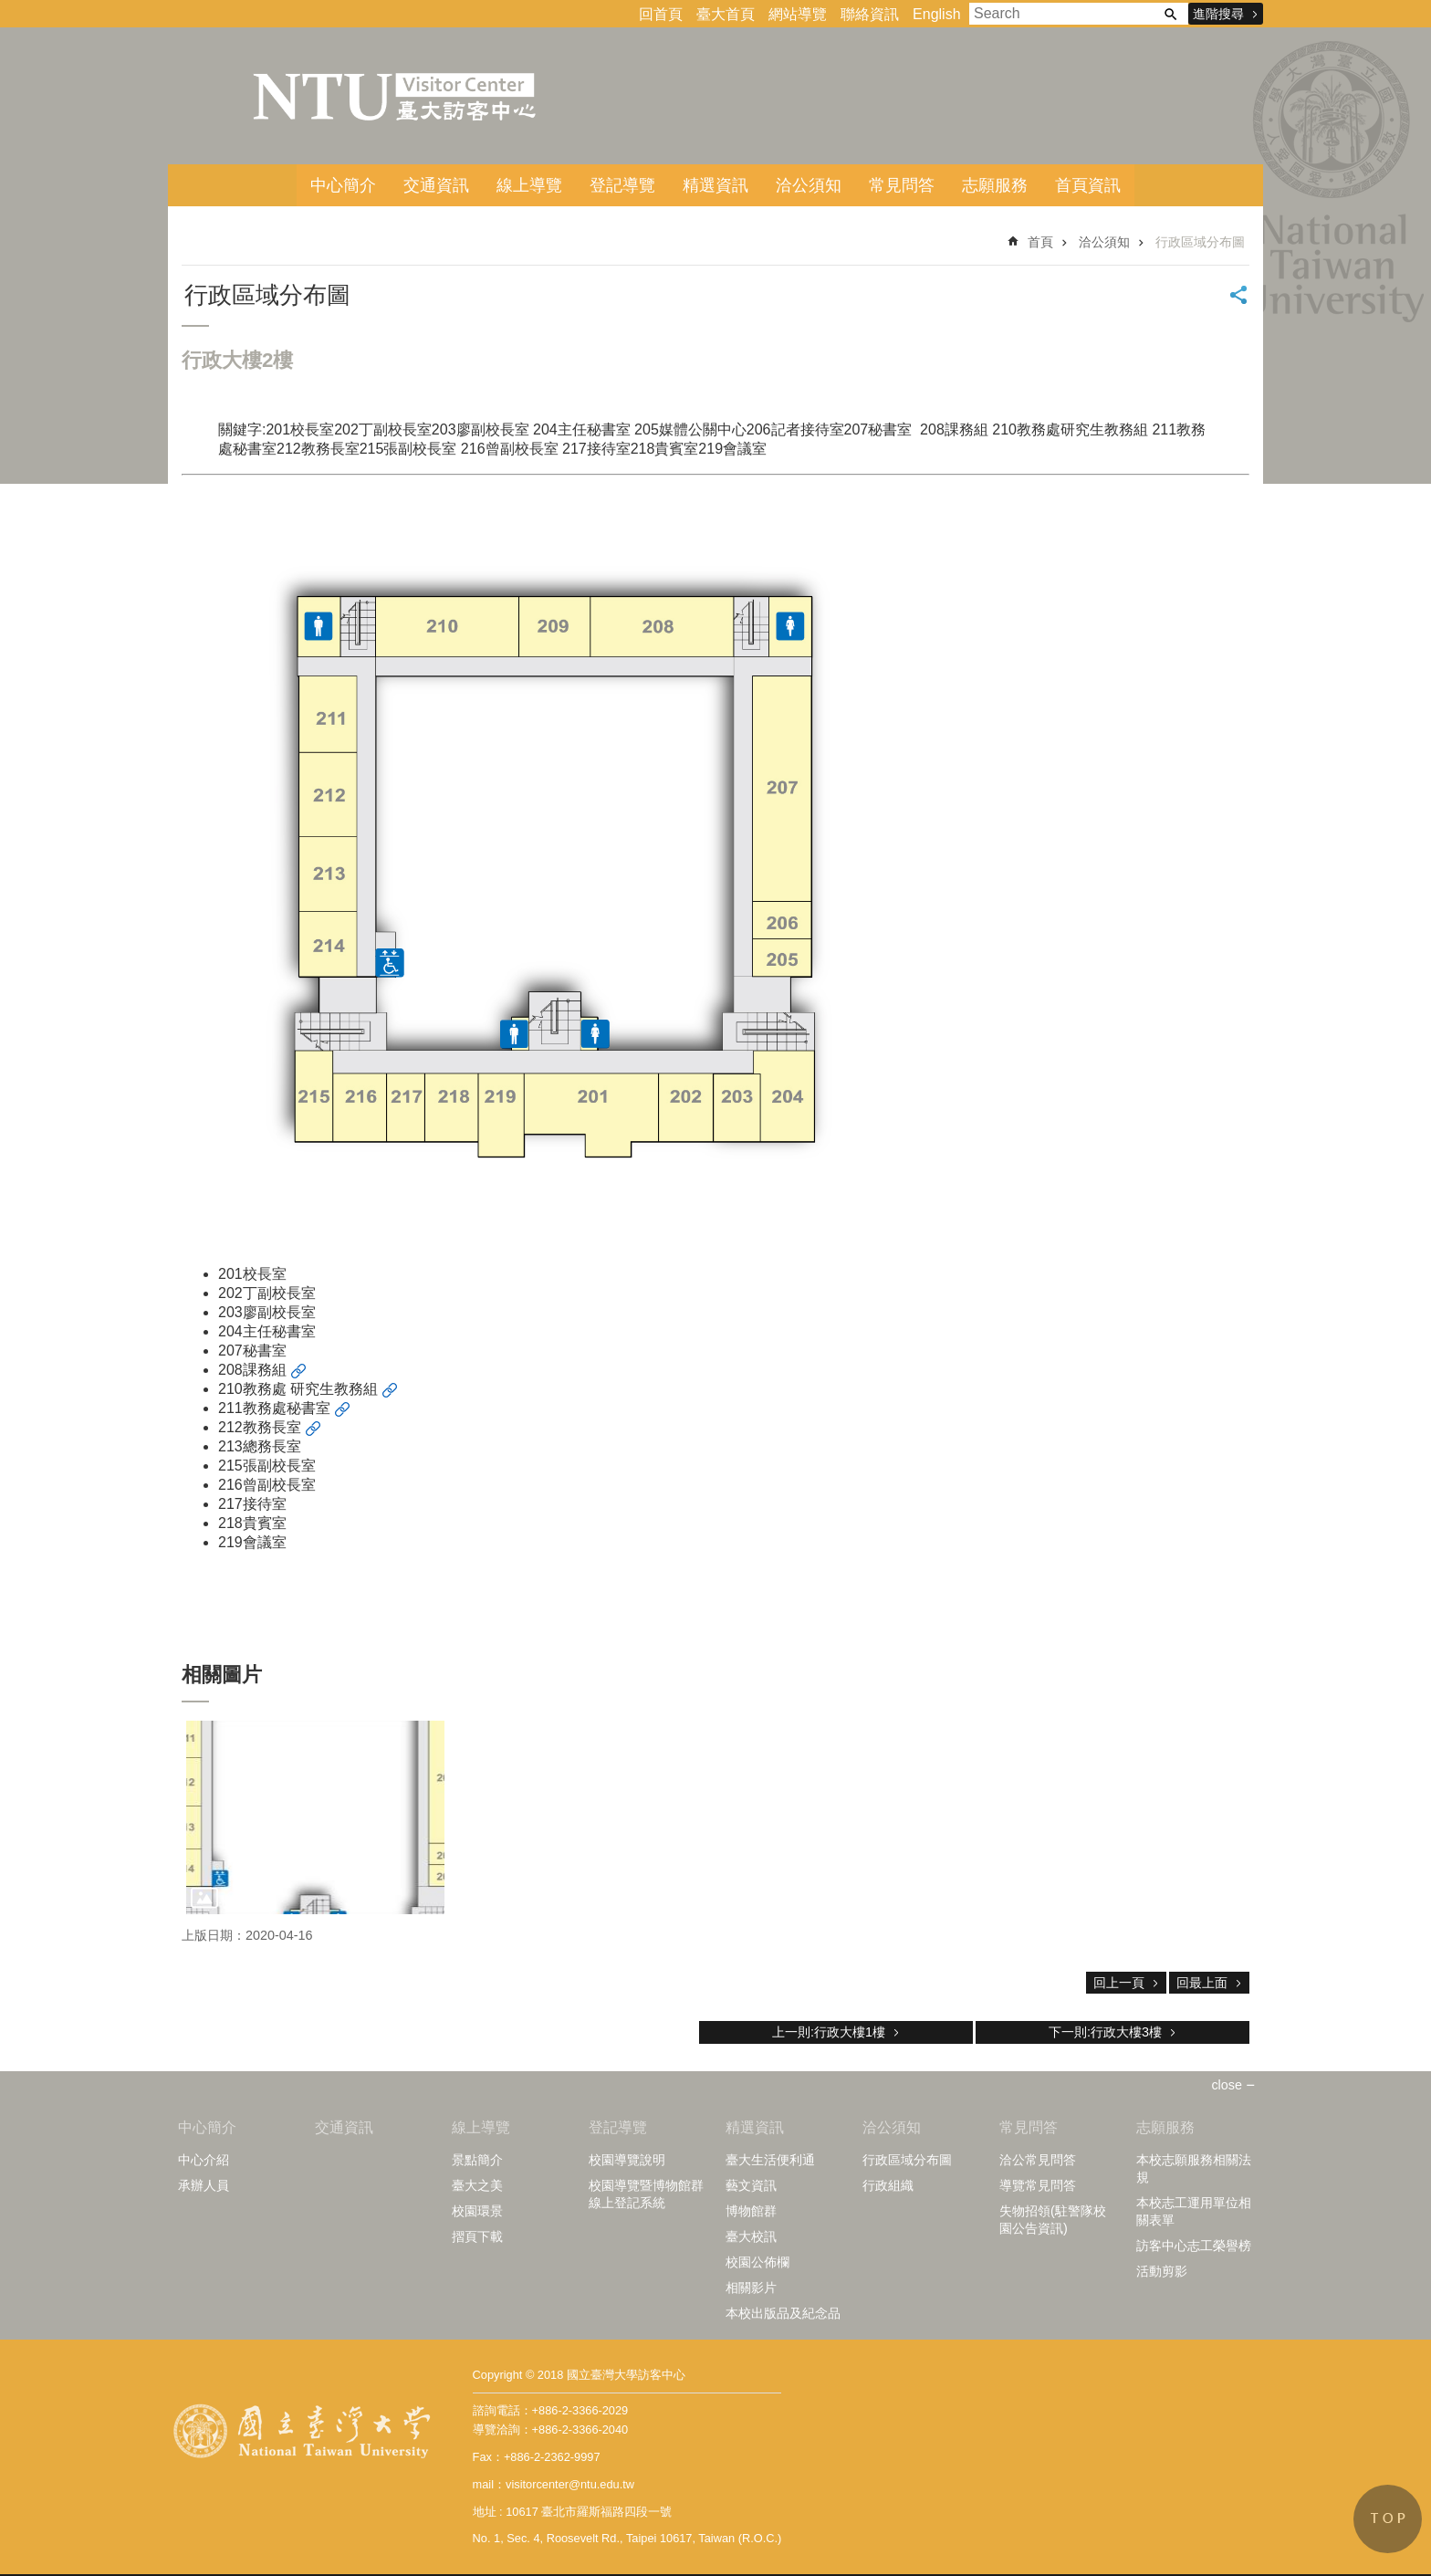  What do you see at coordinates (1200, 242) in the screenshot?
I see `行政區域分布圖` at bounding box center [1200, 242].